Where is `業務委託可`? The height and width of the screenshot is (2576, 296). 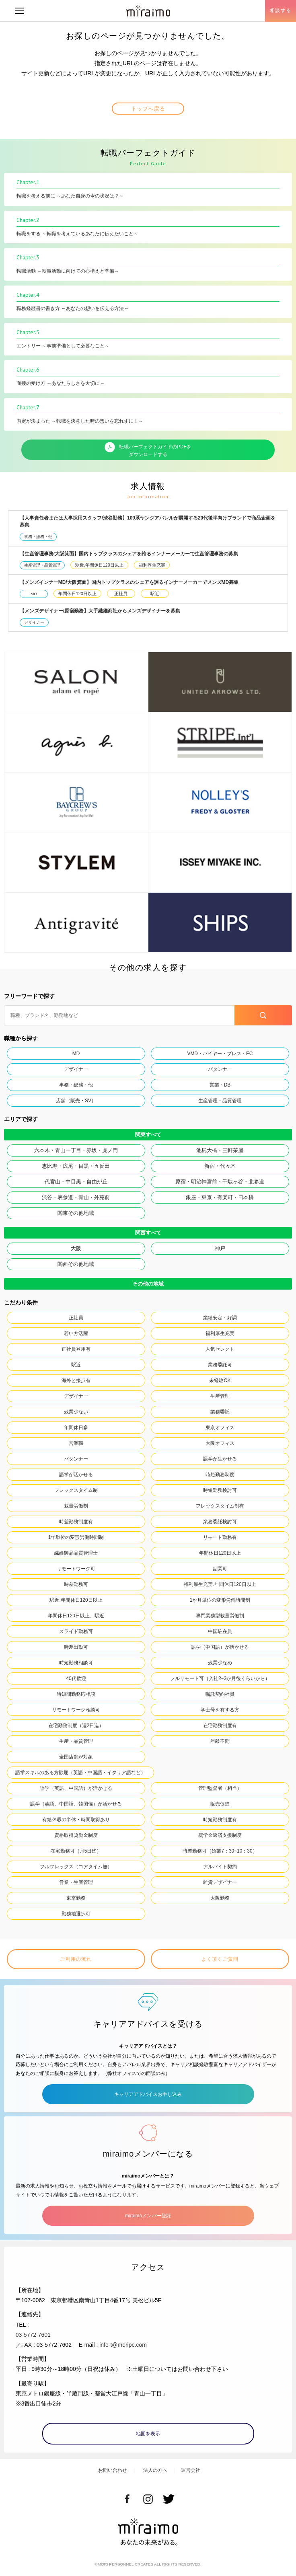 業務委託可 is located at coordinates (220, 1365).